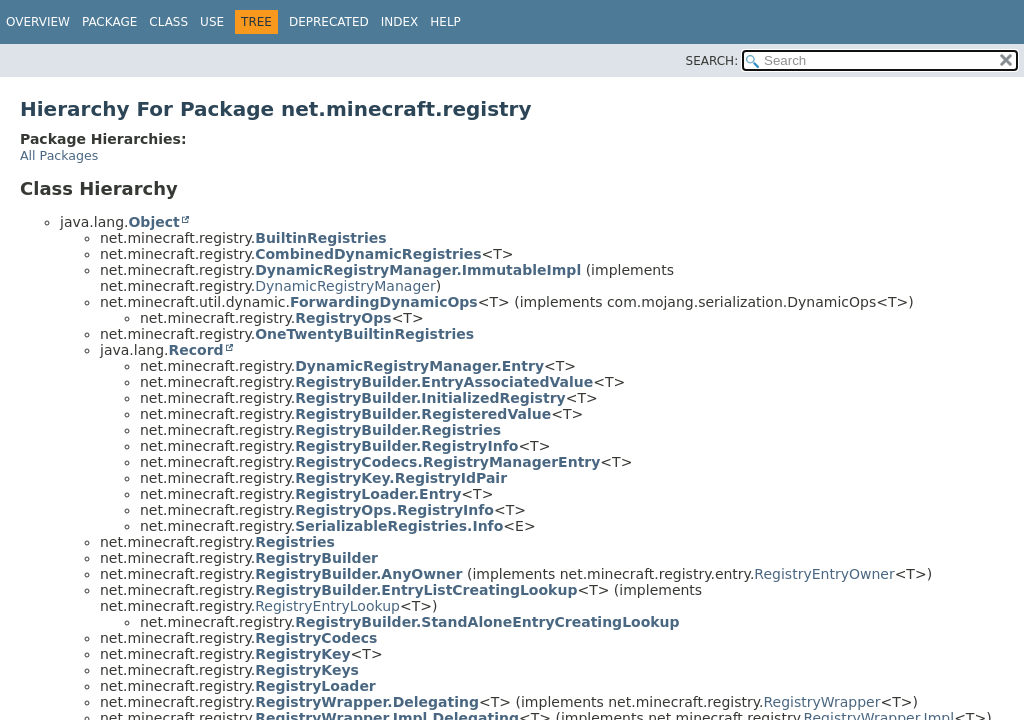  What do you see at coordinates (153, 222) in the screenshot?
I see `Object` at bounding box center [153, 222].